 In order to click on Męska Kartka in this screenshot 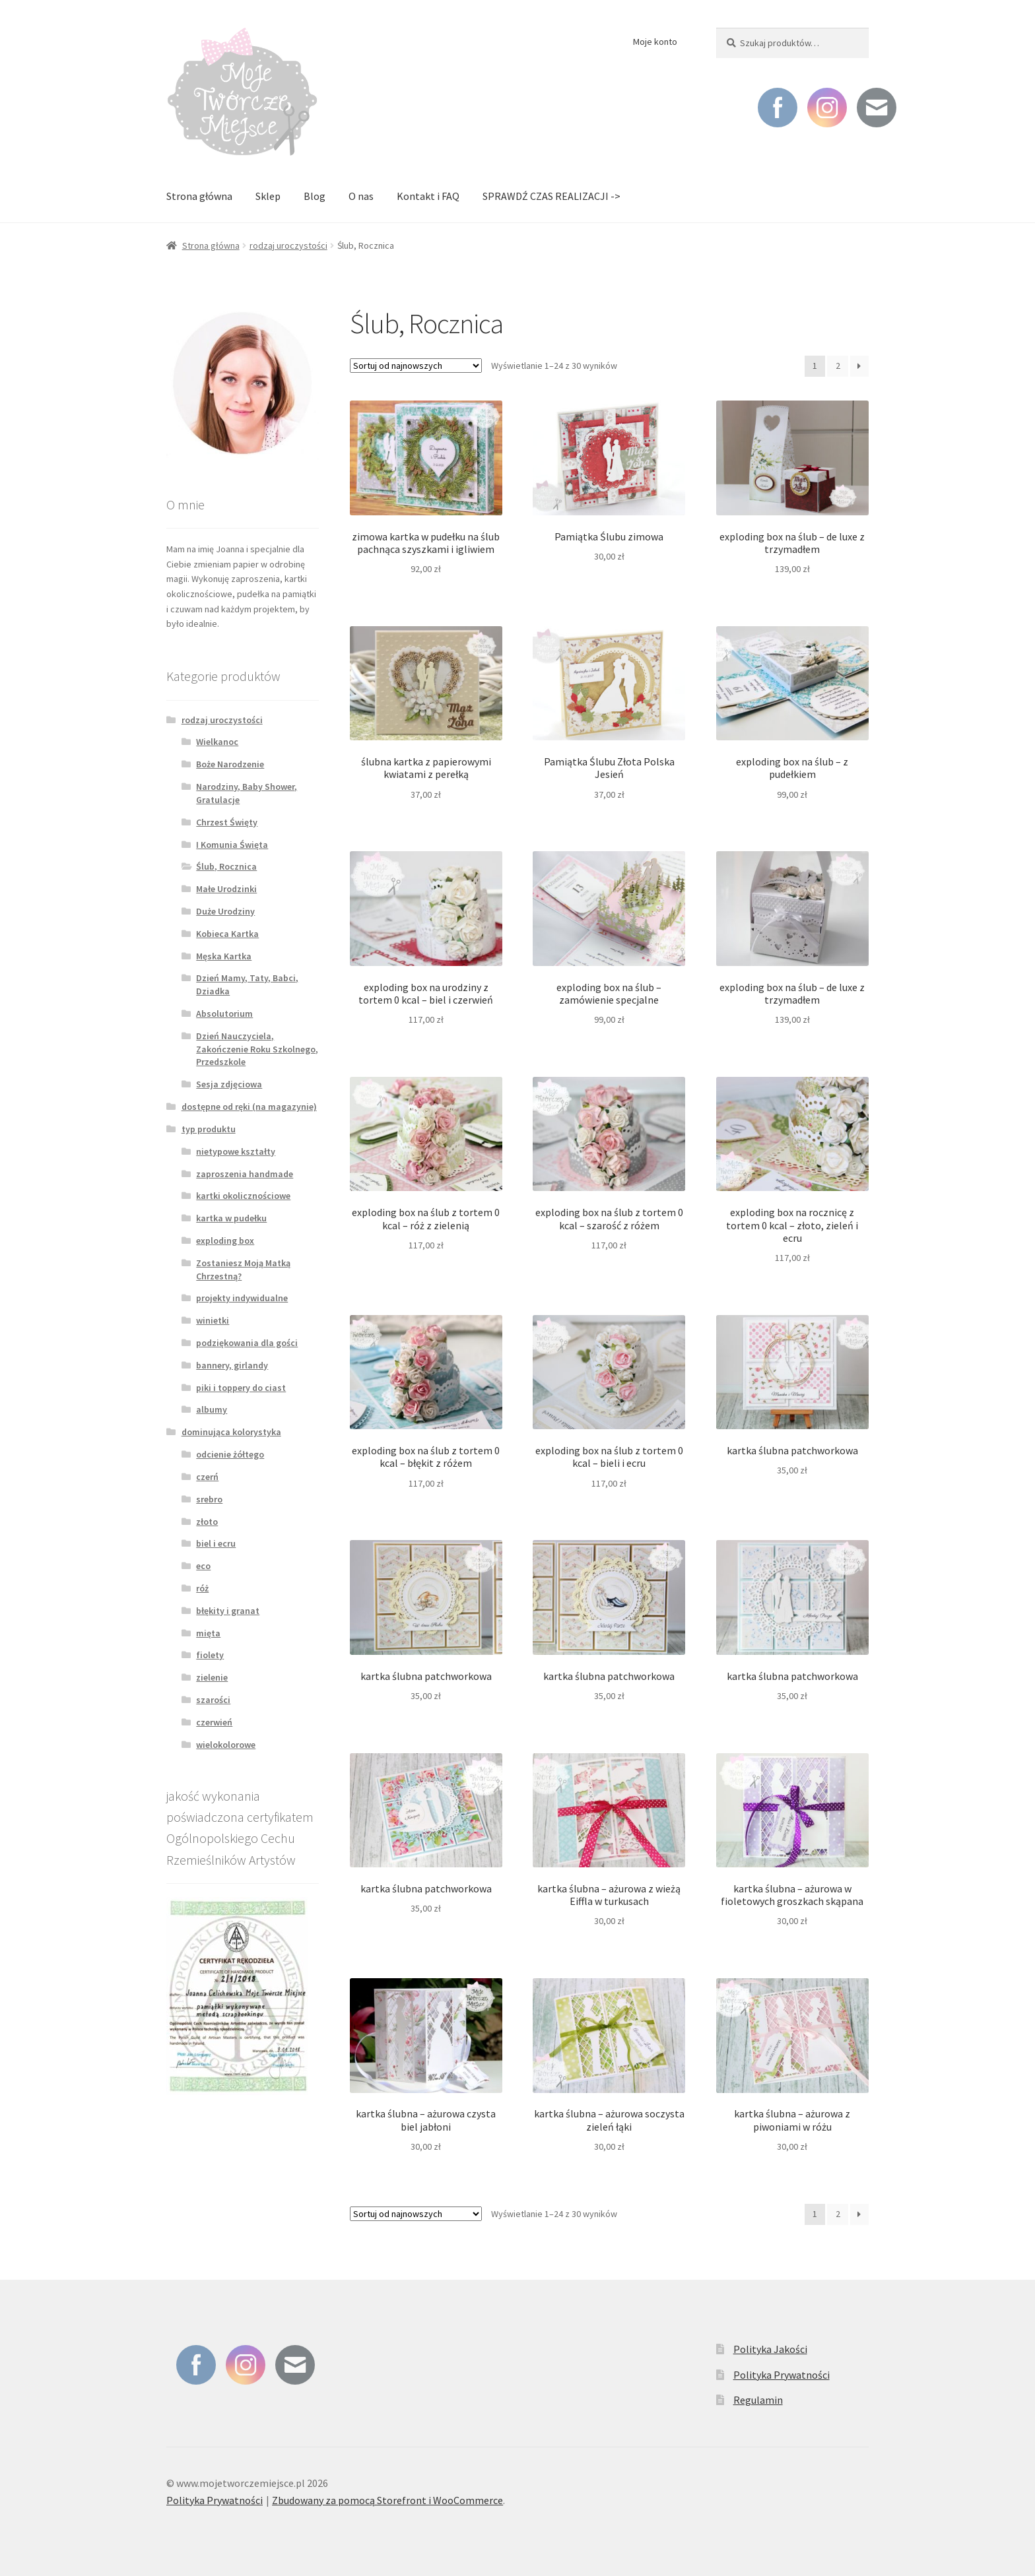, I will do `click(223, 956)`.